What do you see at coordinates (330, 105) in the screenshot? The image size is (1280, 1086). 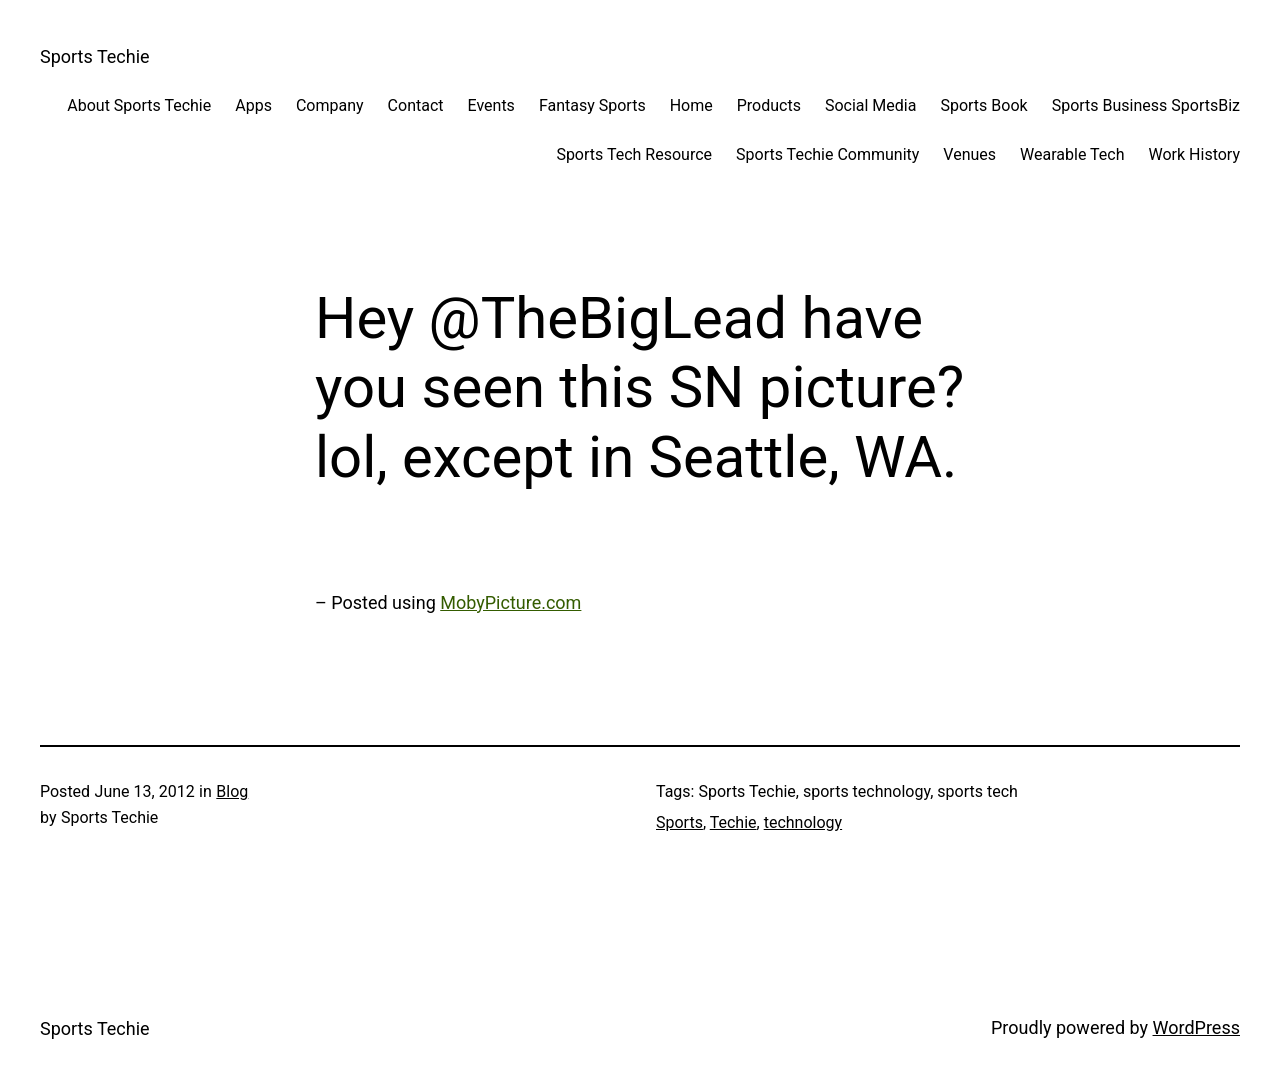 I see `Company` at bounding box center [330, 105].